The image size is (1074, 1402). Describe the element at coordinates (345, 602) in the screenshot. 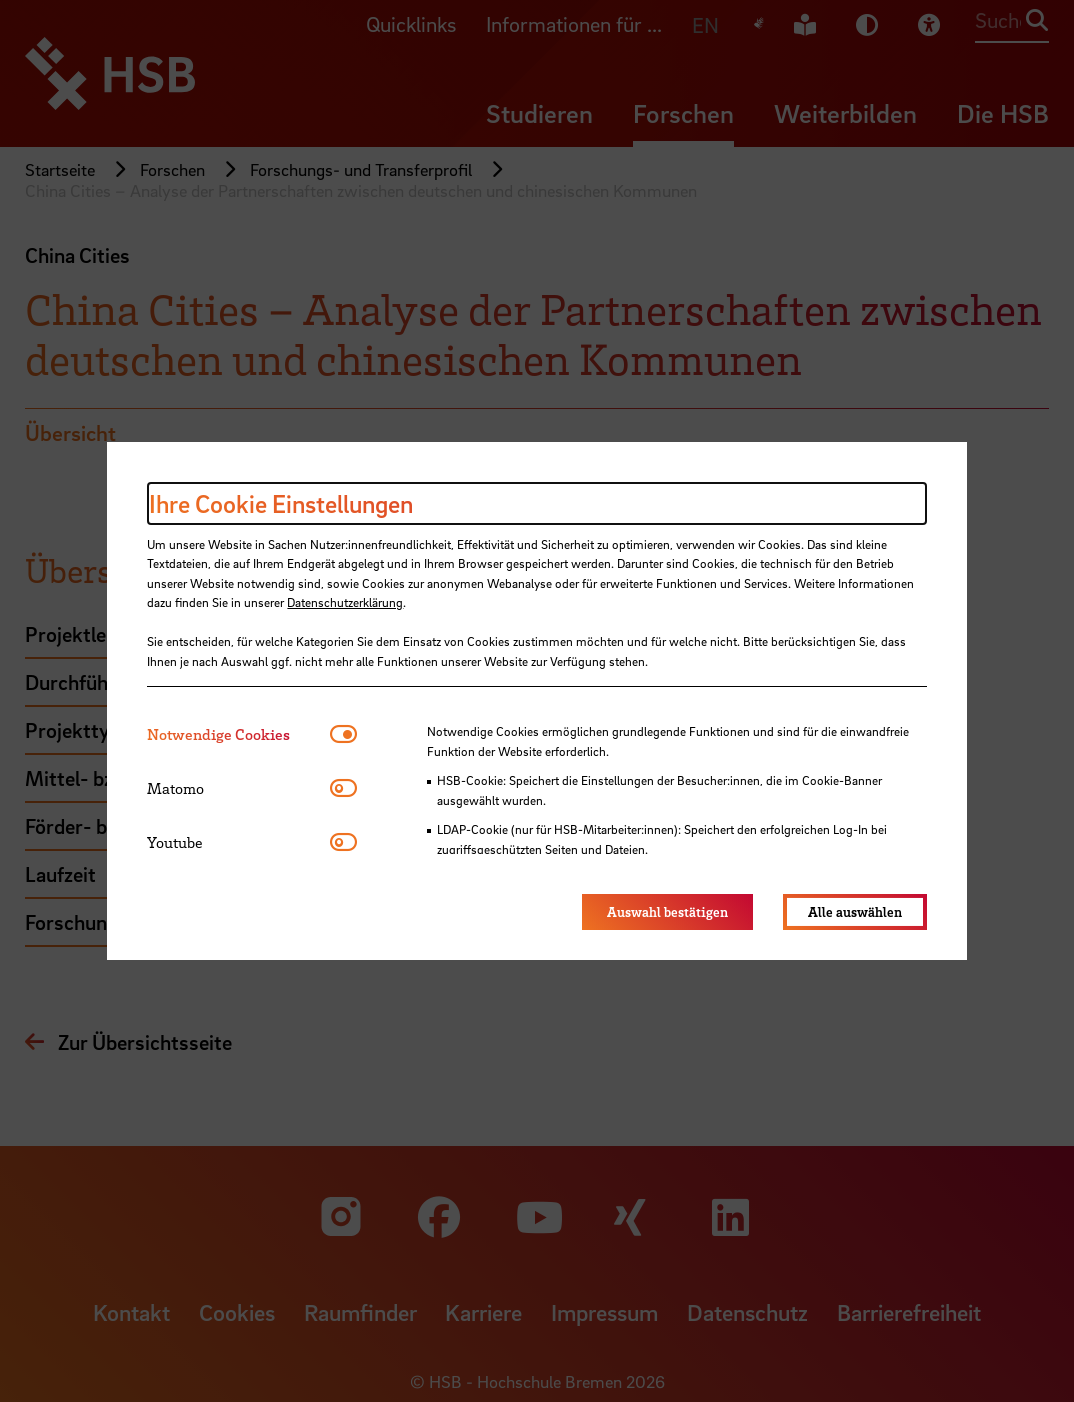

I see `Datenschutzerklärung` at that location.